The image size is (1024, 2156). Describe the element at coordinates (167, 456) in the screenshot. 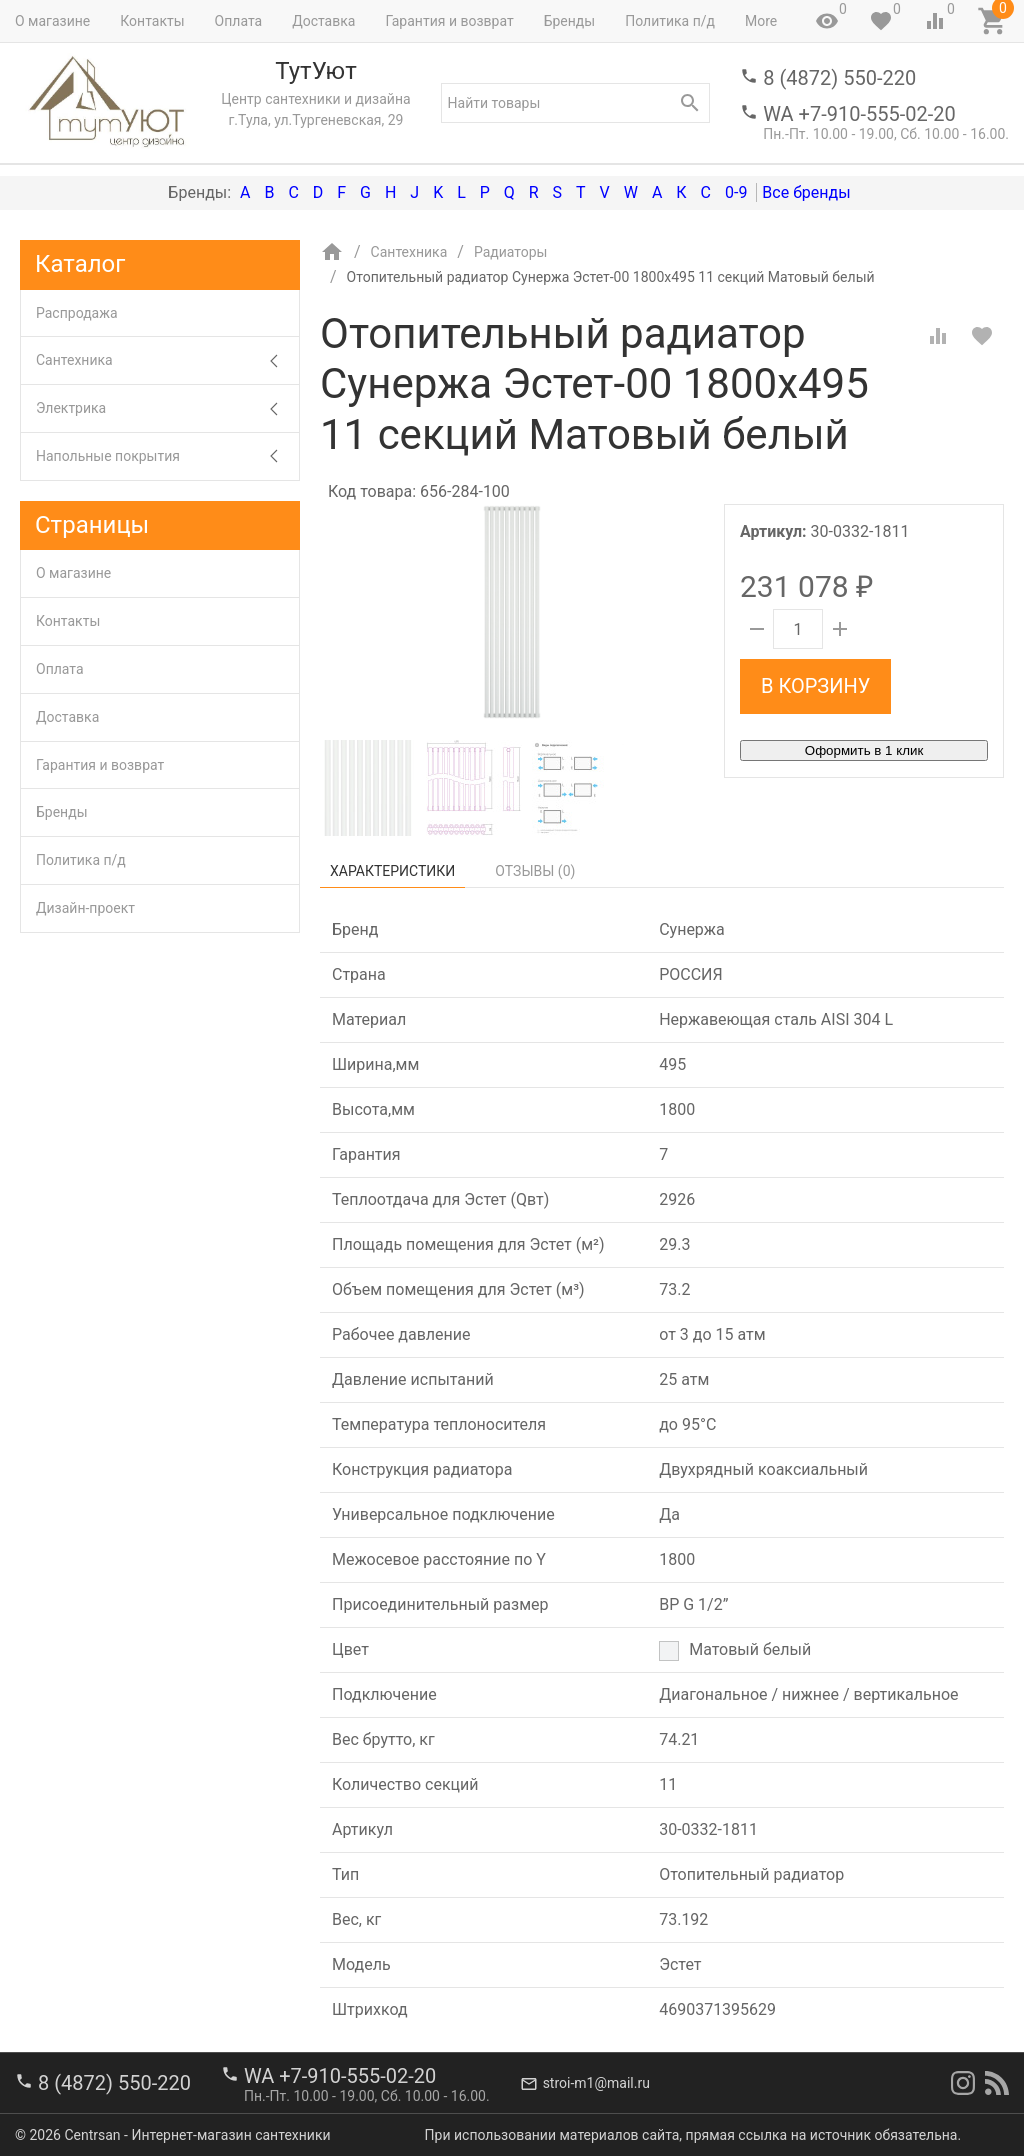

I see `Напольные покрытия` at that location.